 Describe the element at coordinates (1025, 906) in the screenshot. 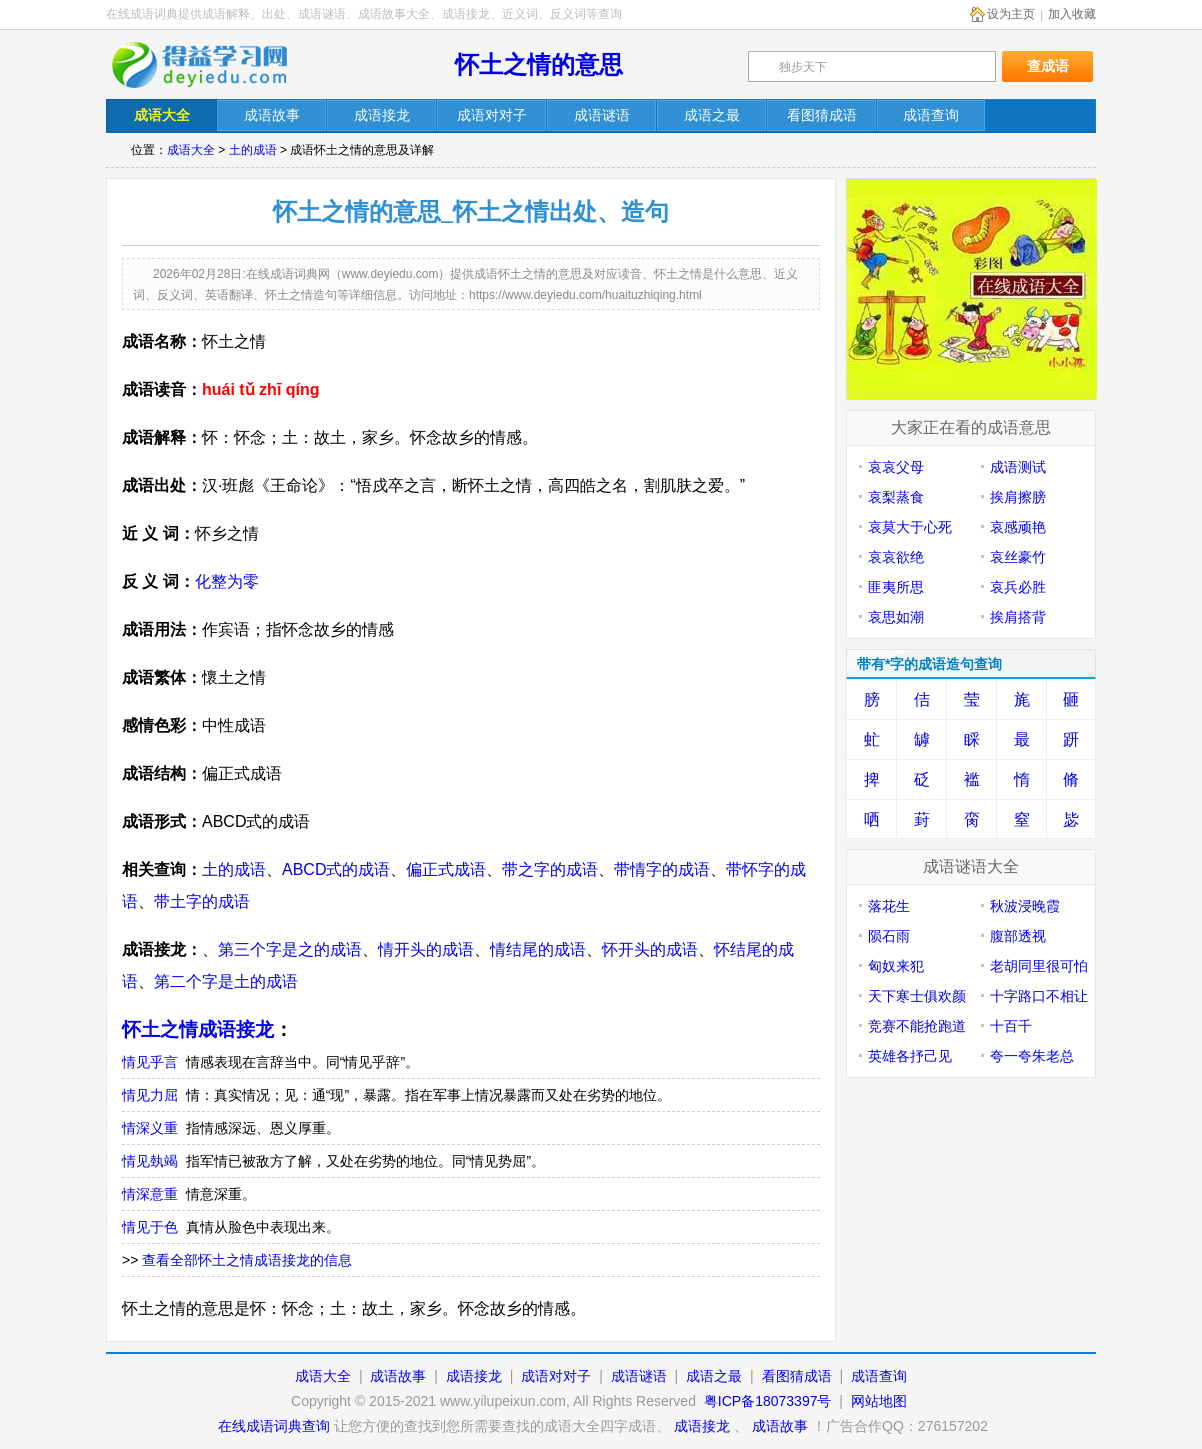

I see `秋波浸晚霞` at that location.